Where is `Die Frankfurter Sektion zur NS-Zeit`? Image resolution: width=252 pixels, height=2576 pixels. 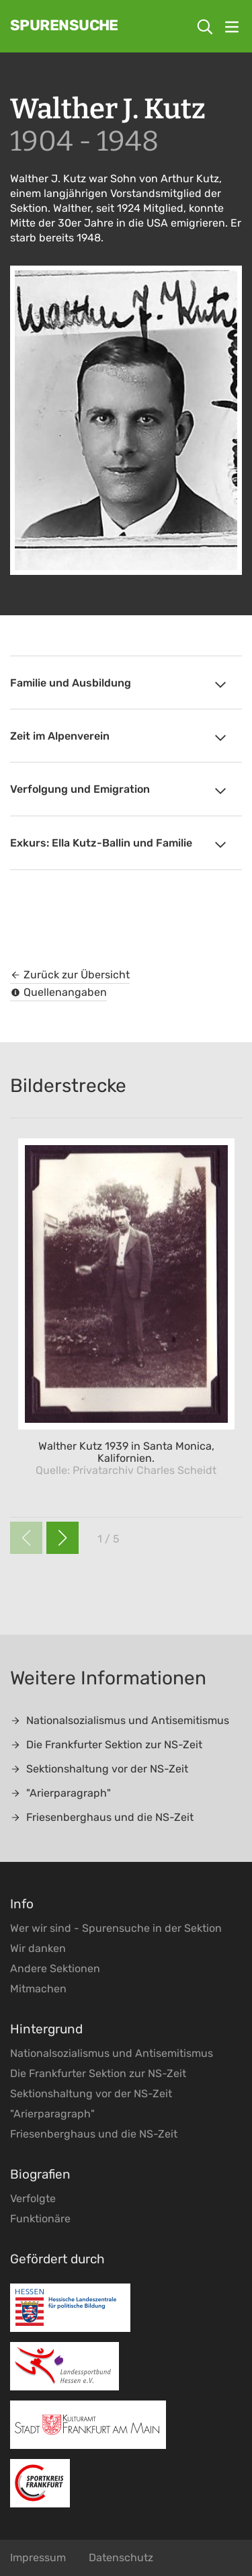 Die Frankfurter Sektion zur NS-Zeit is located at coordinates (106, 1744).